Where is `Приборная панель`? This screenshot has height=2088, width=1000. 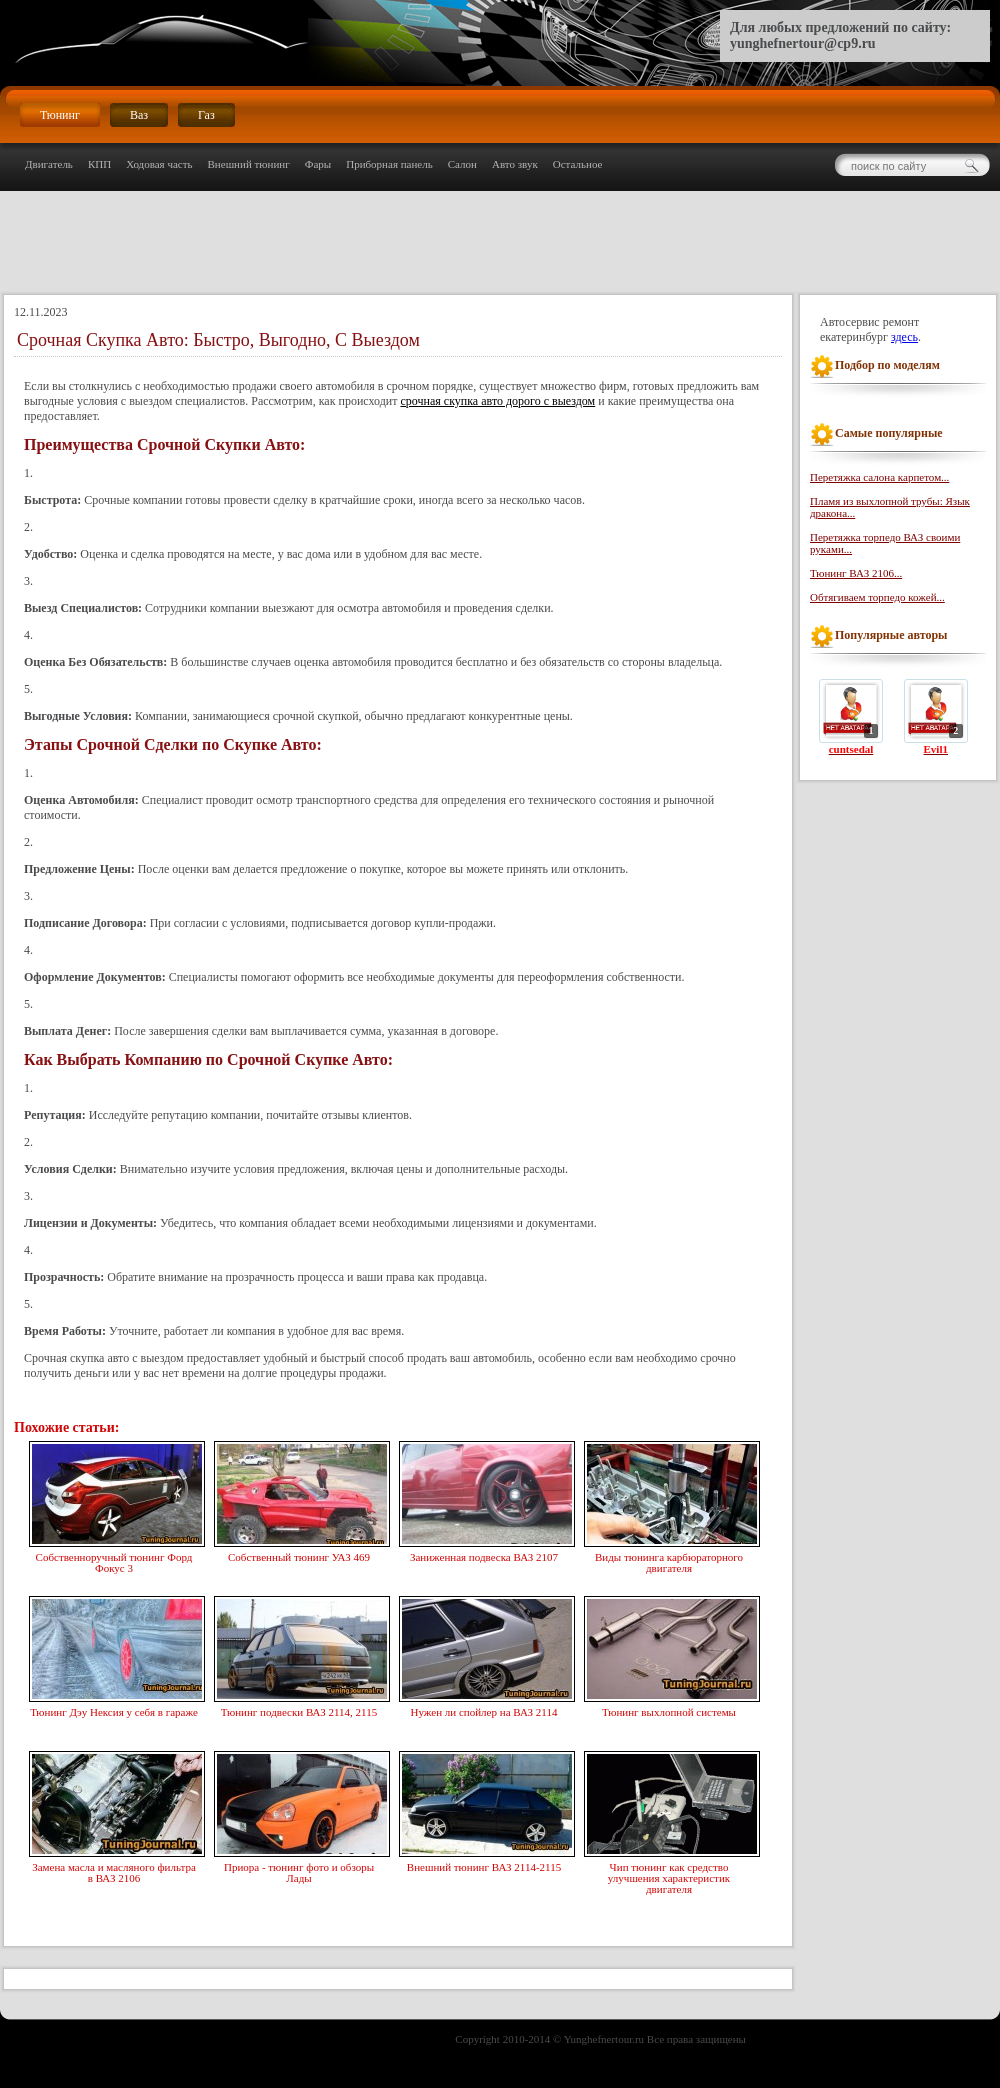 Приборная панель is located at coordinates (389, 164).